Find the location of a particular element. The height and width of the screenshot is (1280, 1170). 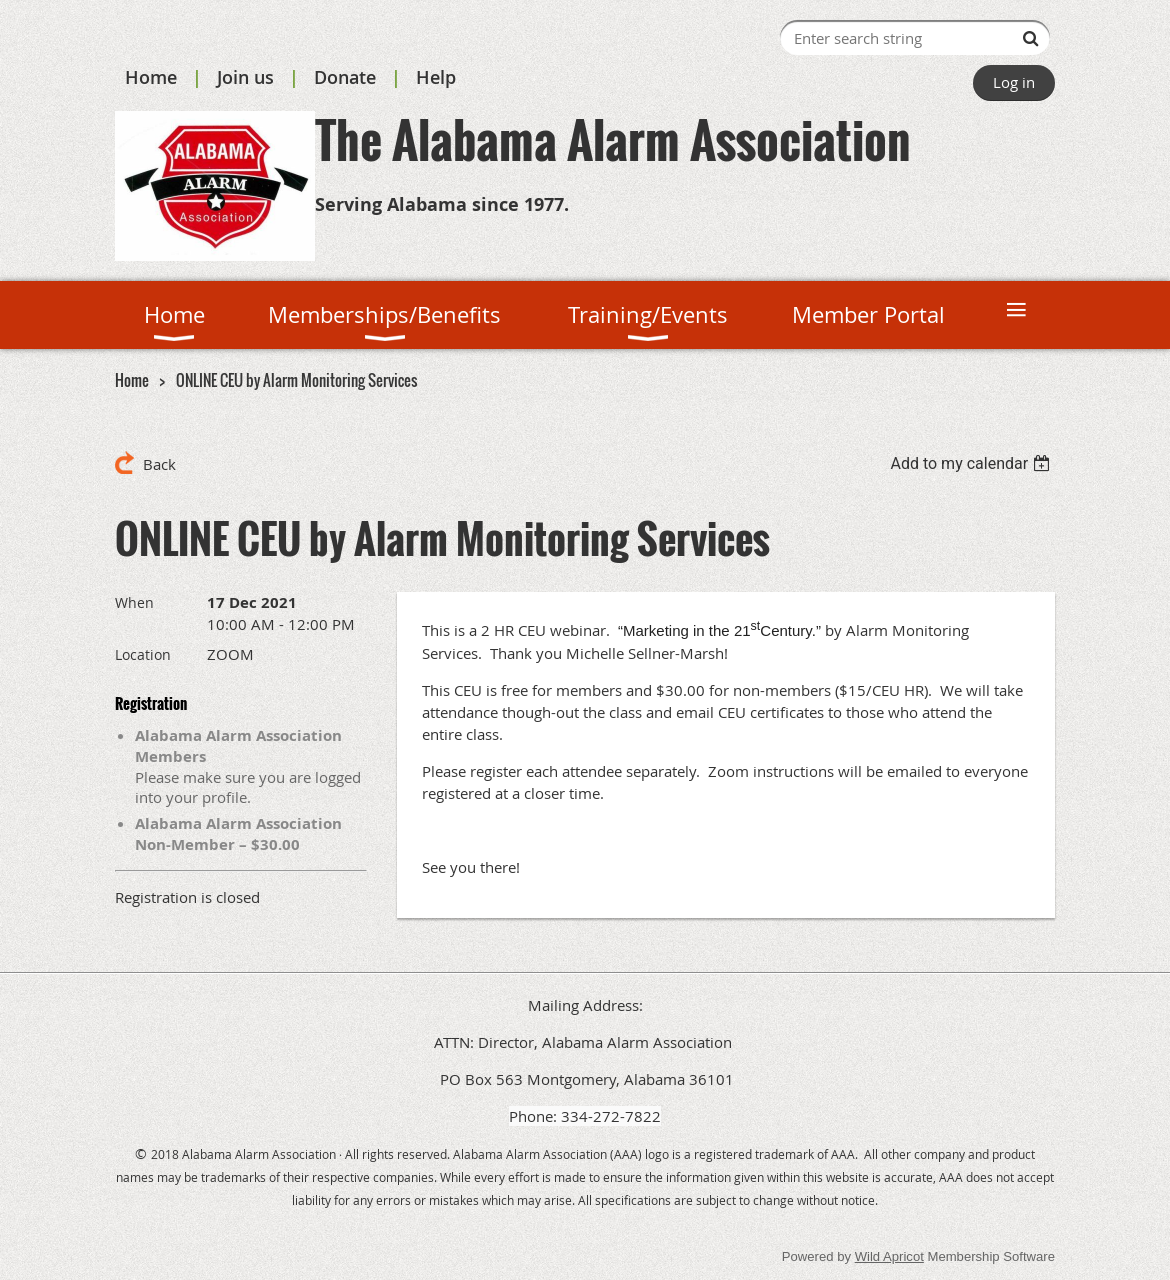

Location is located at coordinates (143, 654).